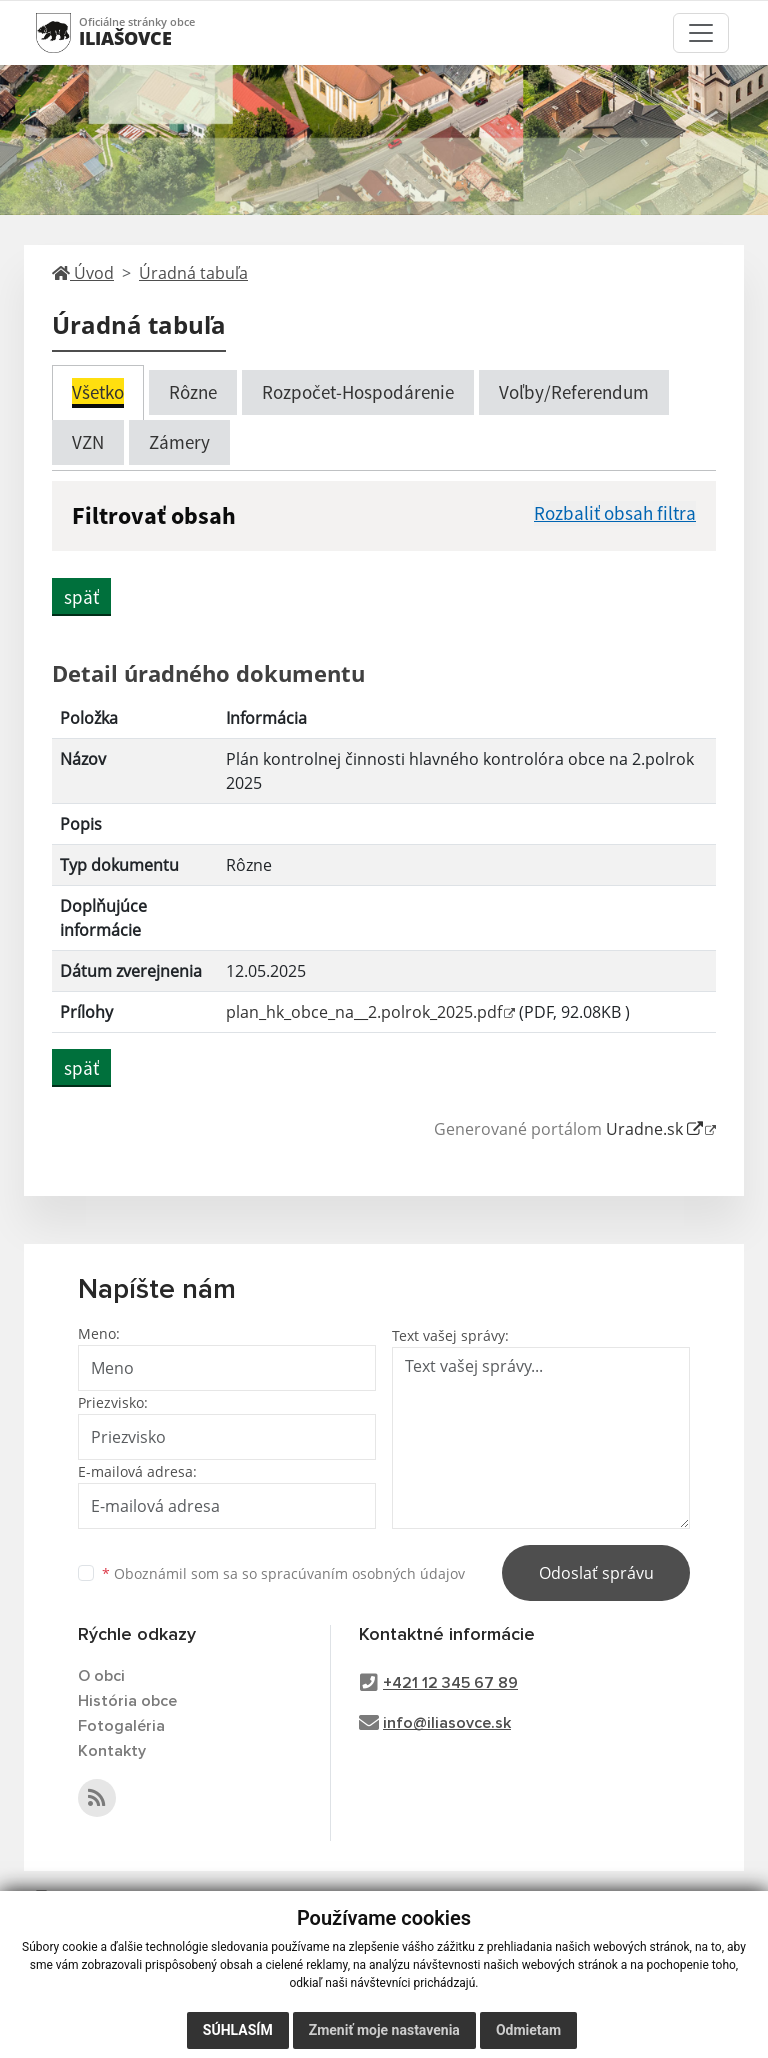  Describe the element at coordinates (283, 1573) in the screenshot. I see `Oboznámil som sa so` at that location.